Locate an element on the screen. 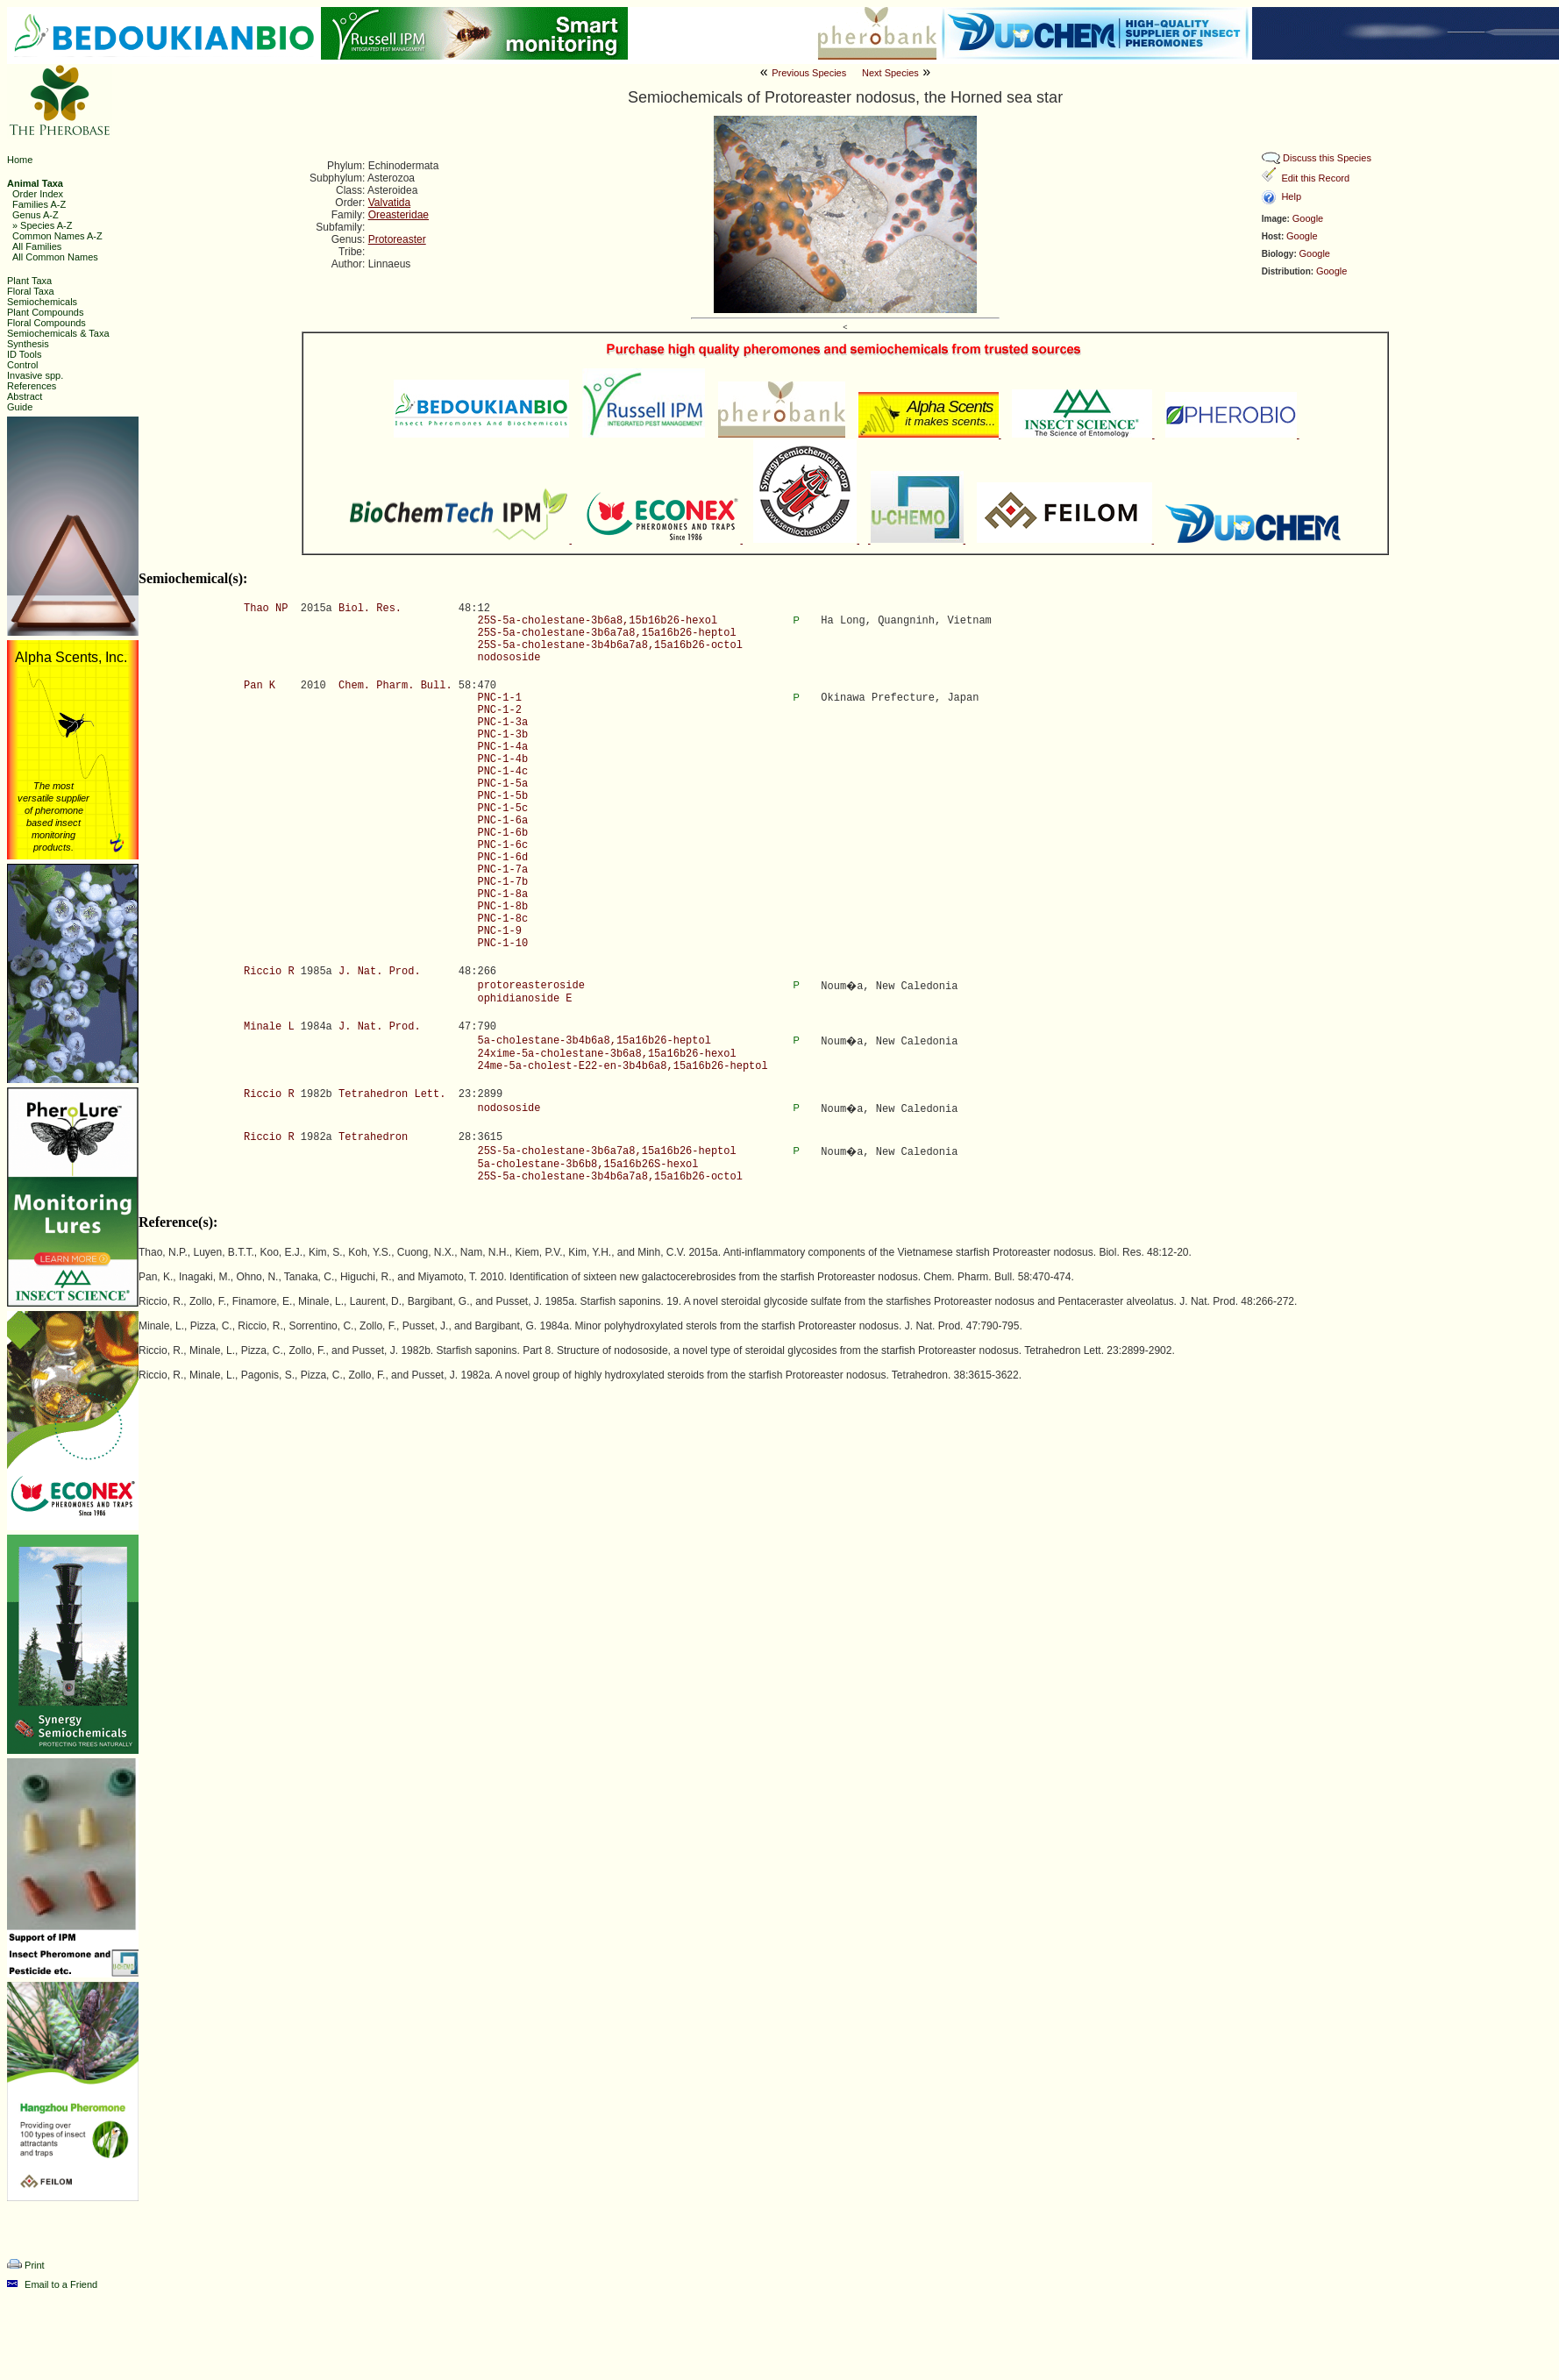  PNC-1-5b is located at coordinates (502, 796).